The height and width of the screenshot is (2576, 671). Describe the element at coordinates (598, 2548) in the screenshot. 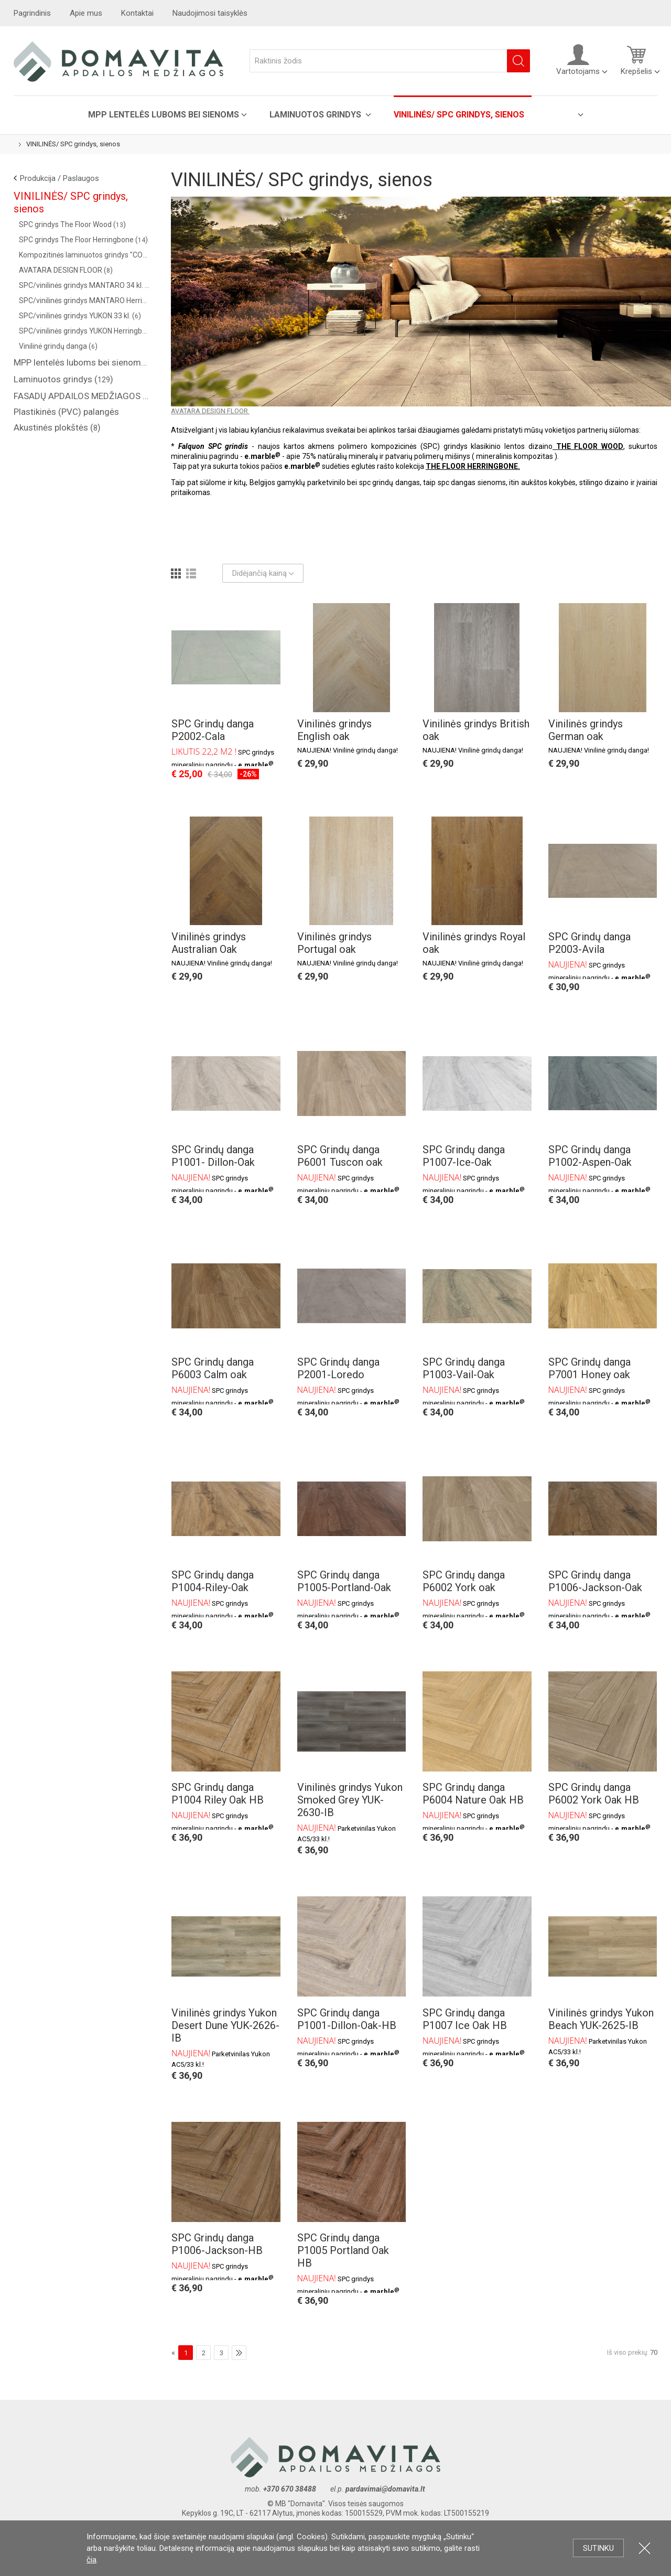

I see `Sutinku` at that location.